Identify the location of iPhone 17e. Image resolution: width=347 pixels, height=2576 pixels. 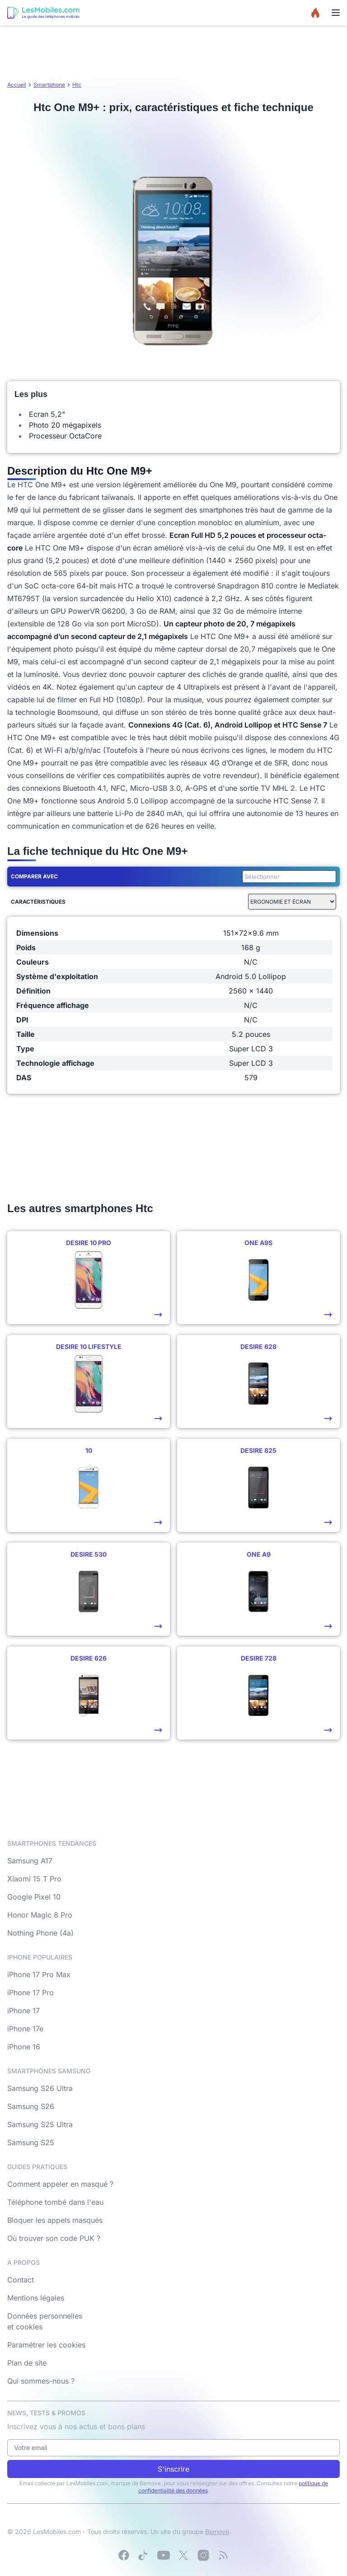
(25, 2028).